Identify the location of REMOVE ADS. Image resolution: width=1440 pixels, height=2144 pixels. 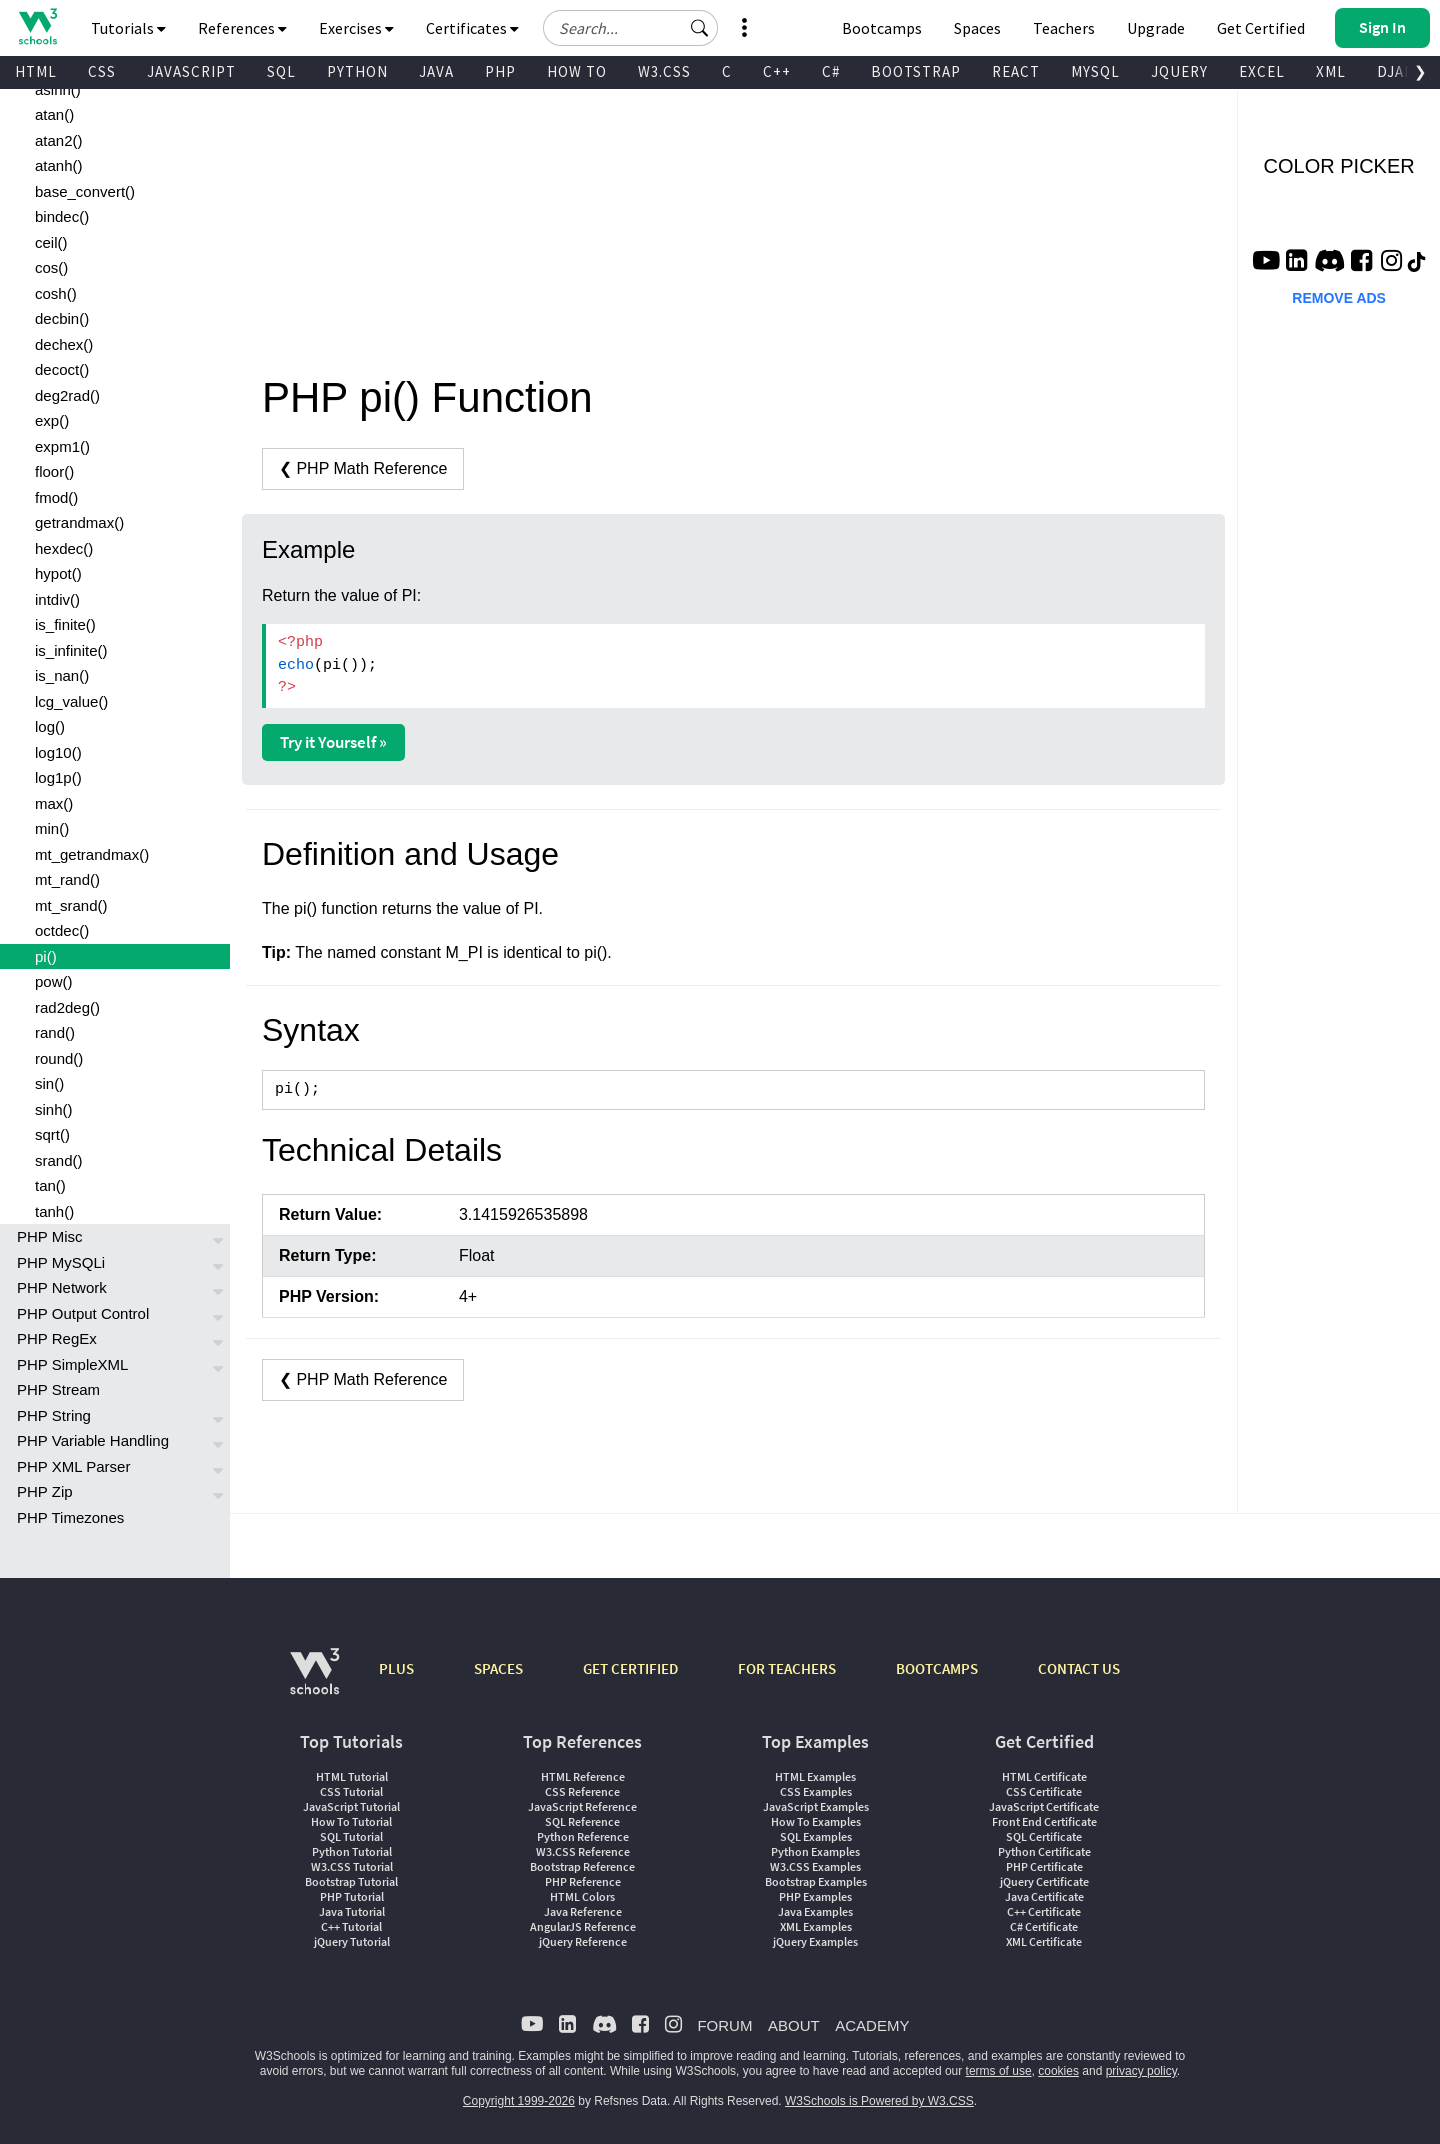
(1339, 298).